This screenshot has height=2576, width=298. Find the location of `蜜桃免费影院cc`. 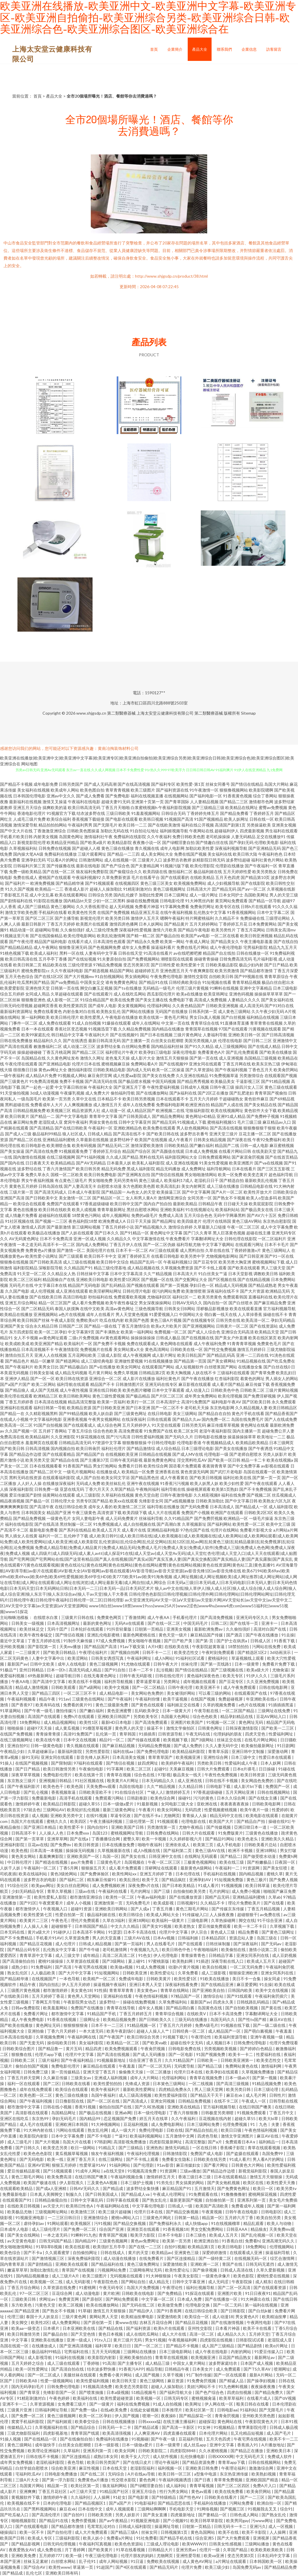

蜜桃免费影院cc is located at coordinates (35, 970).